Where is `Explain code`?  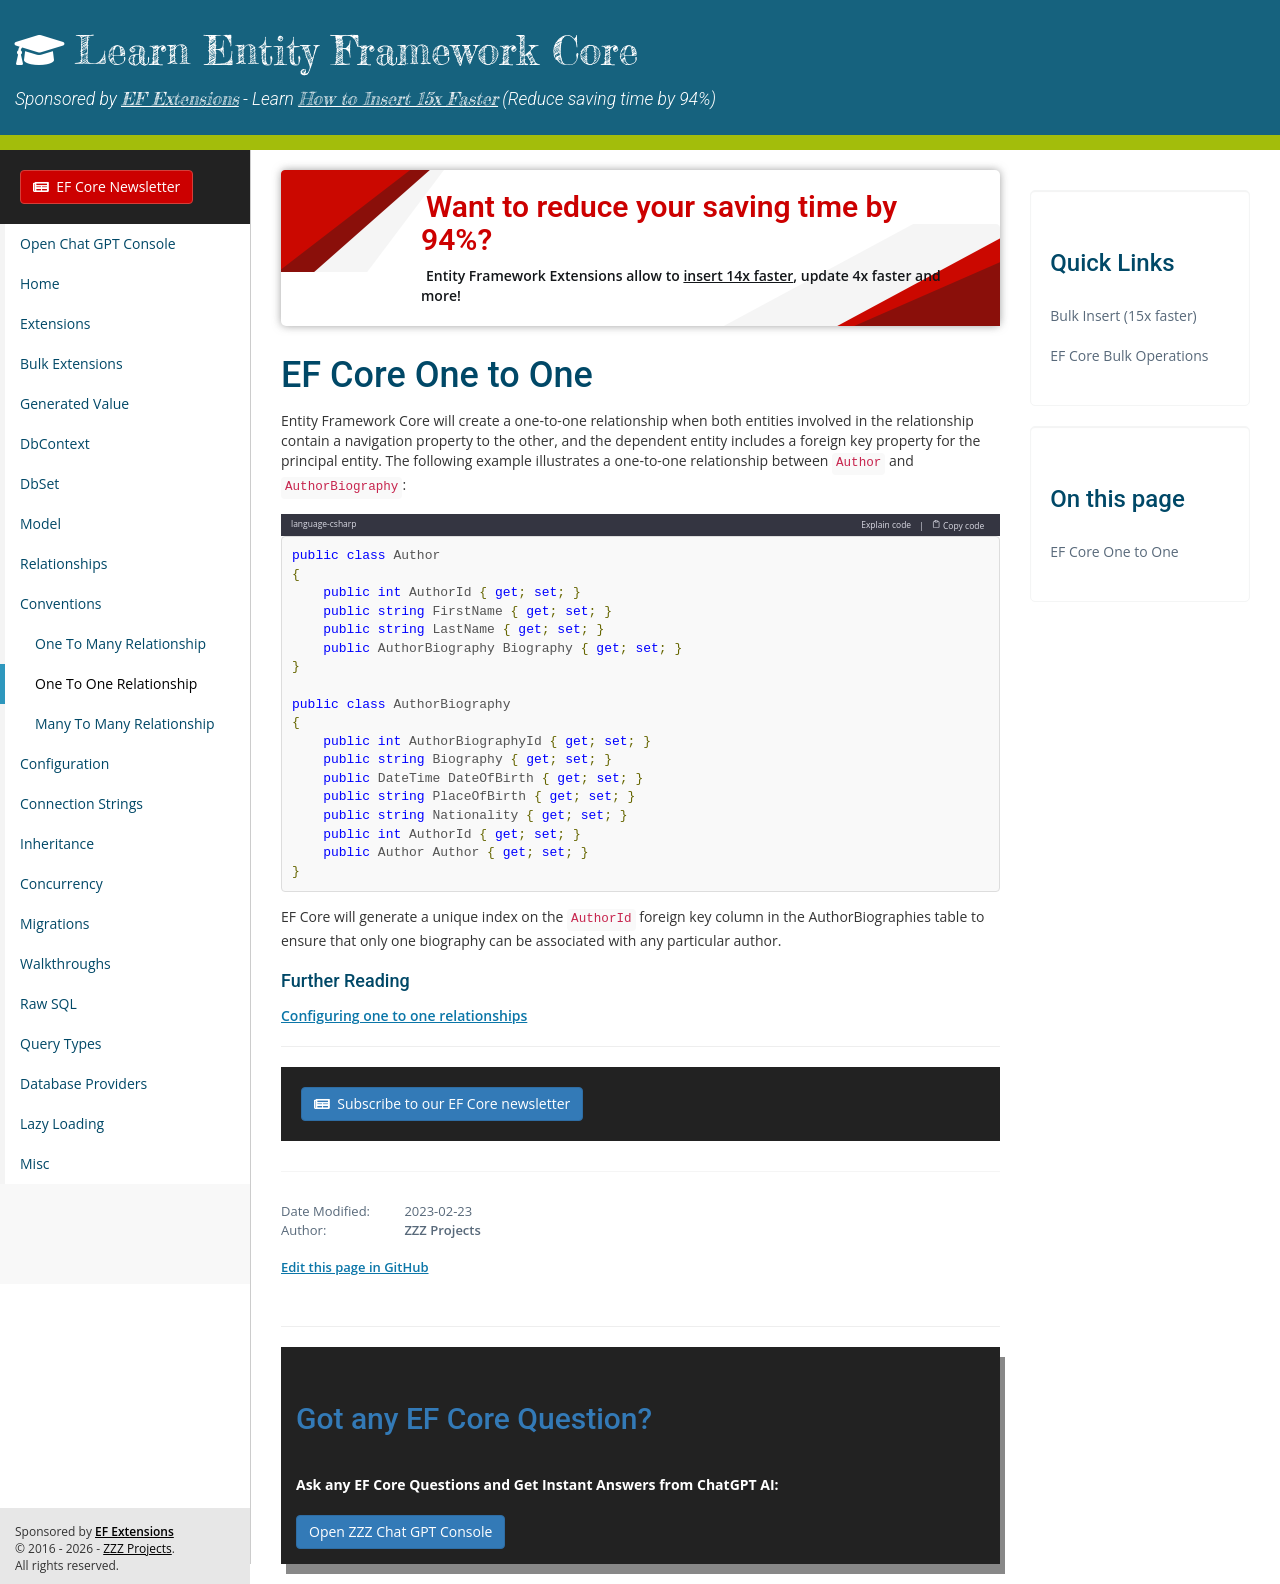 Explain code is located at coordinates (886, 524).